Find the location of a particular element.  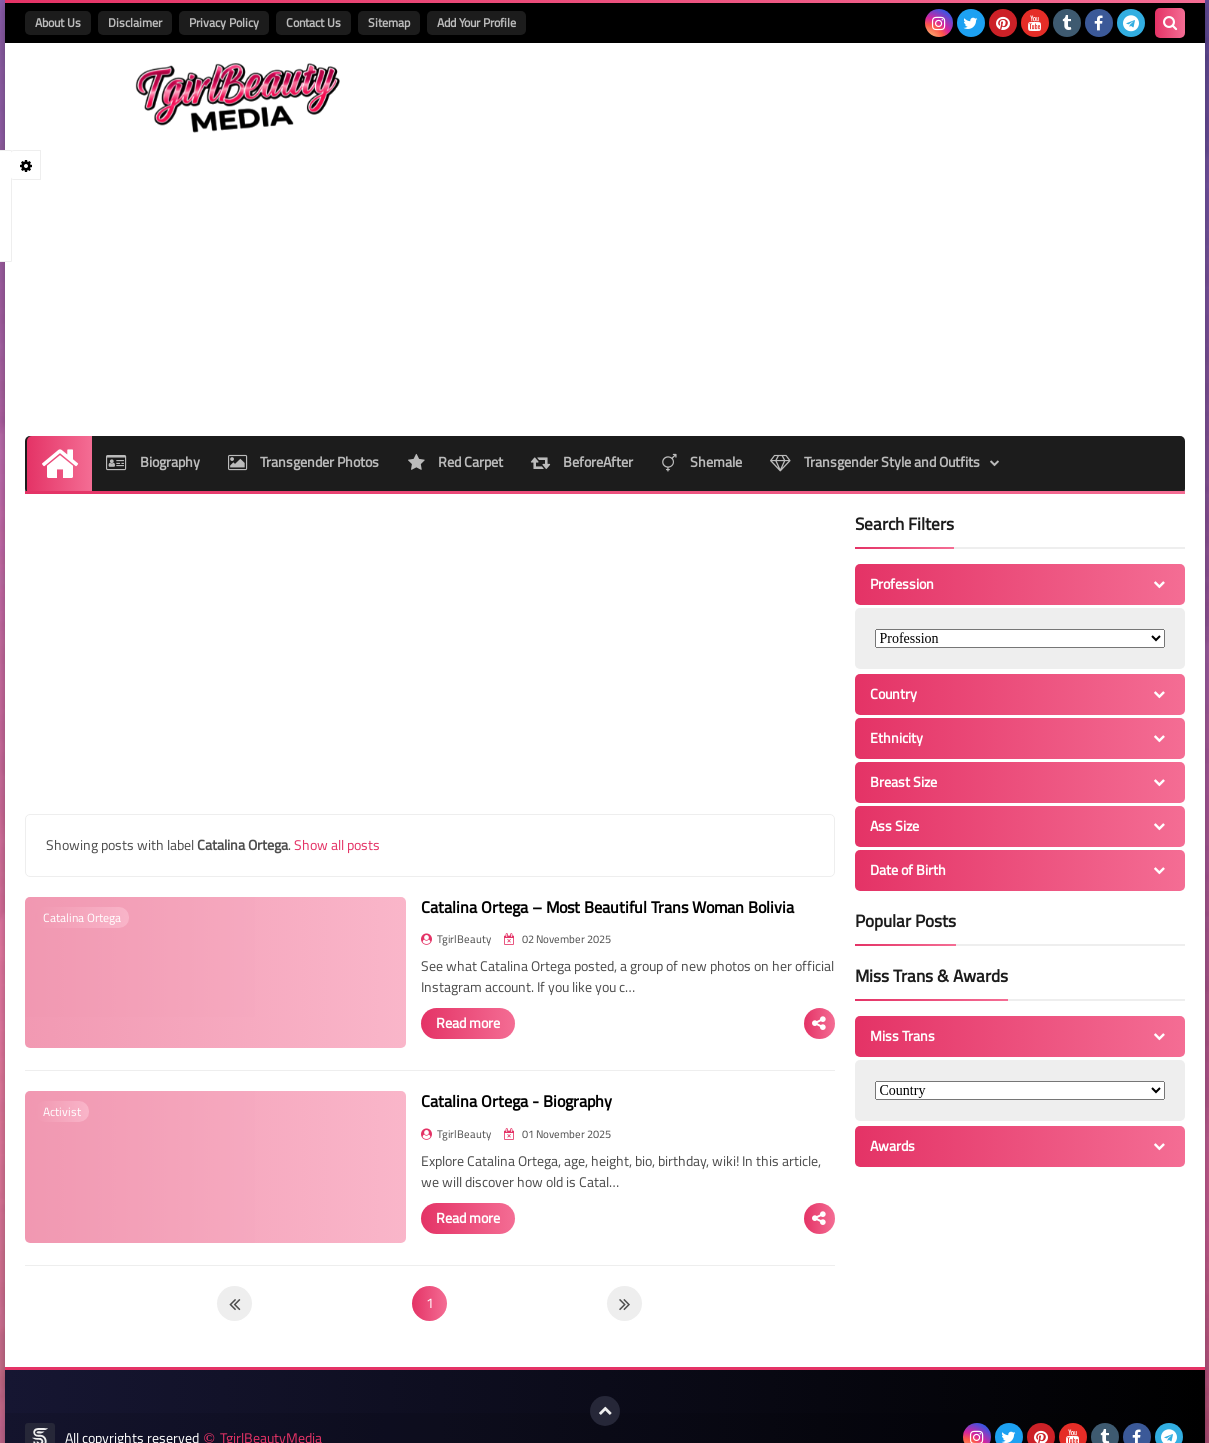

Add Your Profile is located at coordinates (476, 22).